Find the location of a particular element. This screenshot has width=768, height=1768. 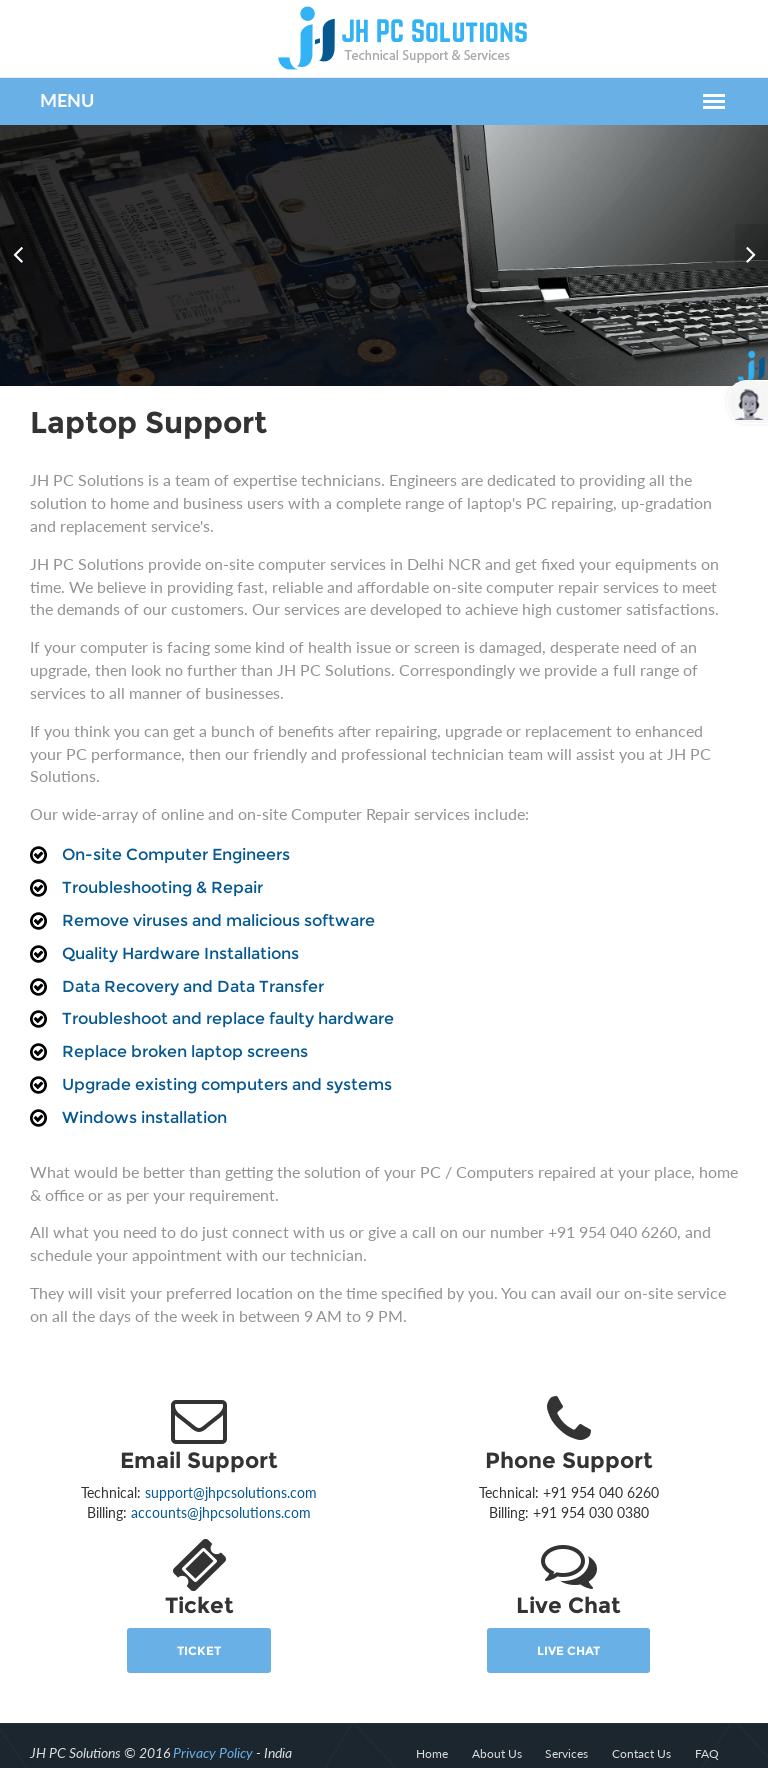

About Us is located at coordinates (501, 1730).